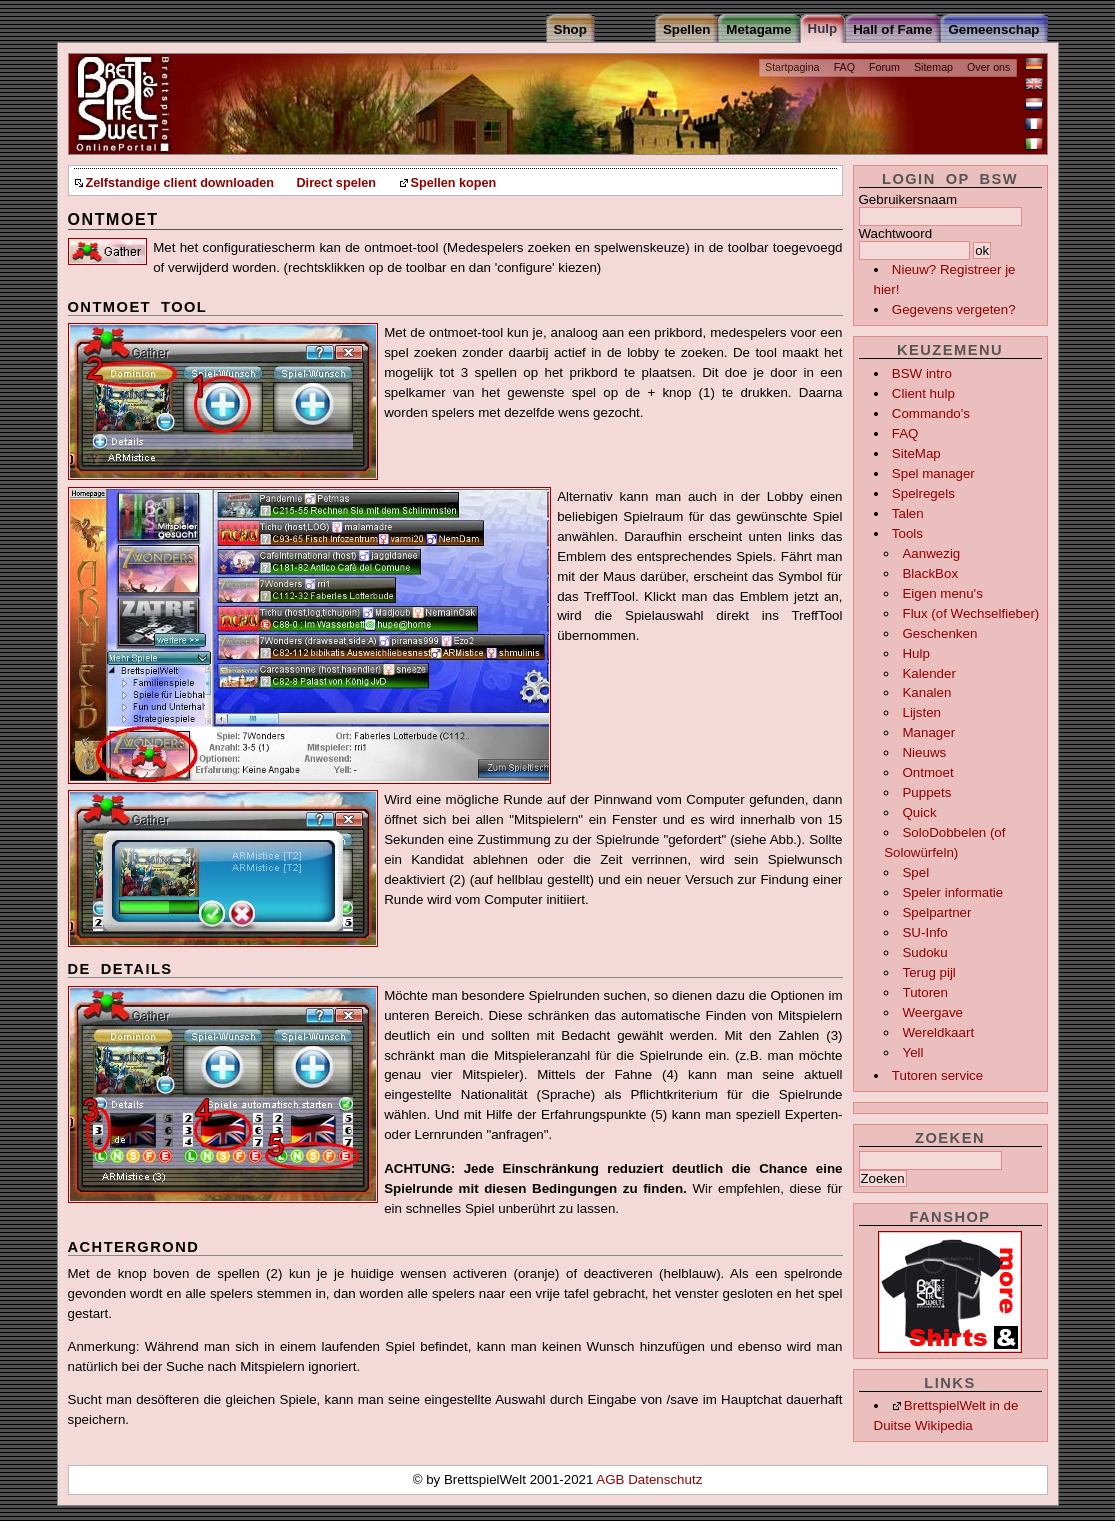 The height and width of the screenshot is (1521, 1115). Describe the element at coordinates (926, 692) in the screenshot. I see `Kanalen` at that location.